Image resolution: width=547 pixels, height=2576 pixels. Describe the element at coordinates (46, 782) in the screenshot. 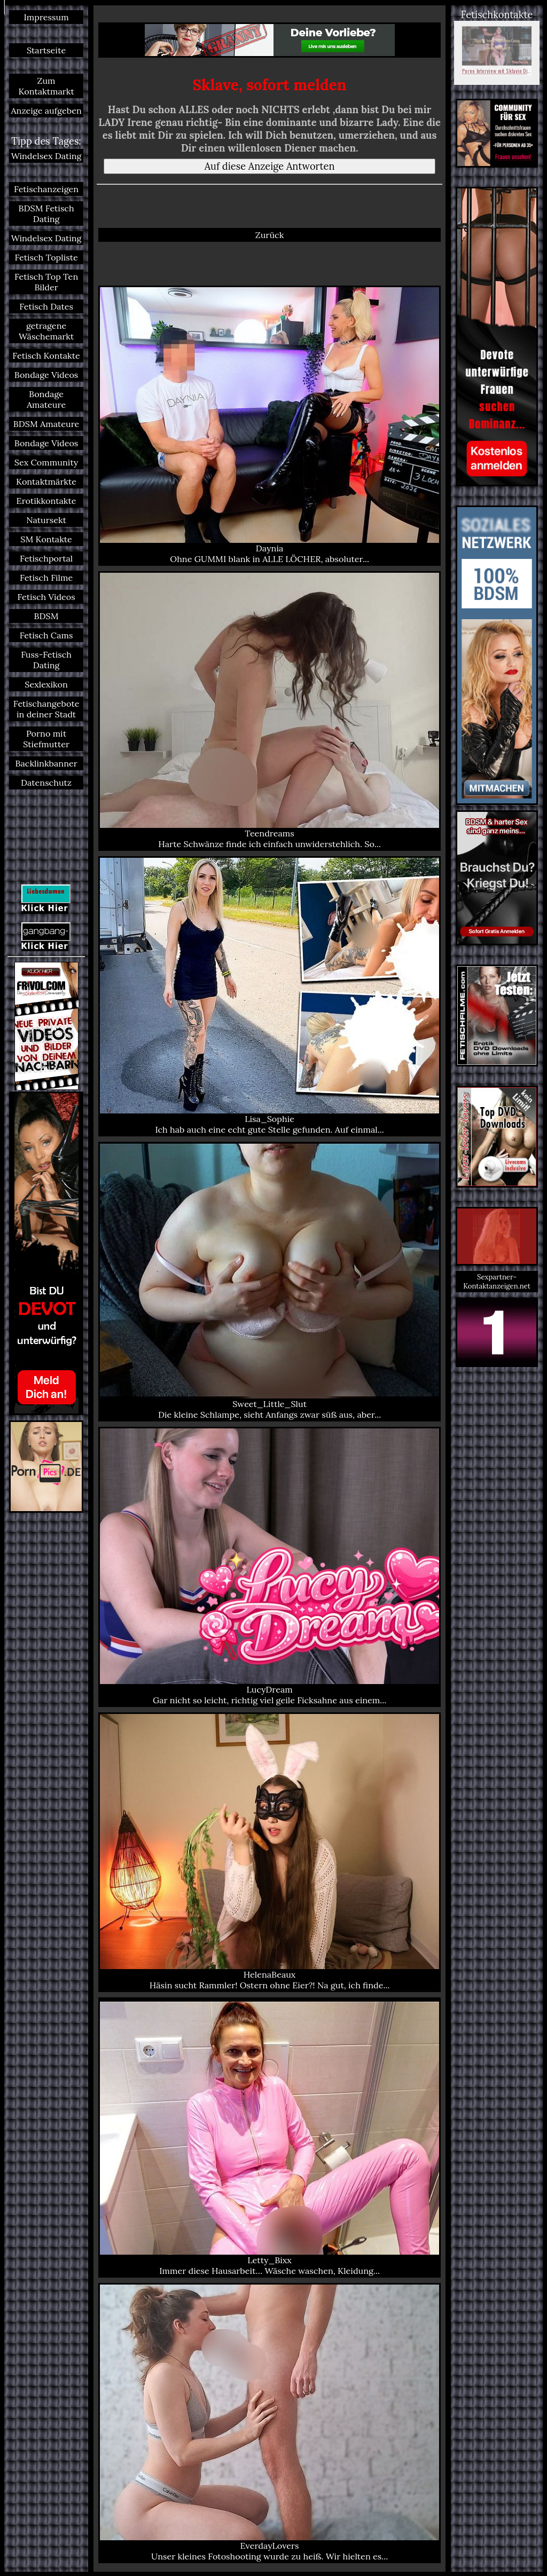

I see `Datenschutz` at that location.